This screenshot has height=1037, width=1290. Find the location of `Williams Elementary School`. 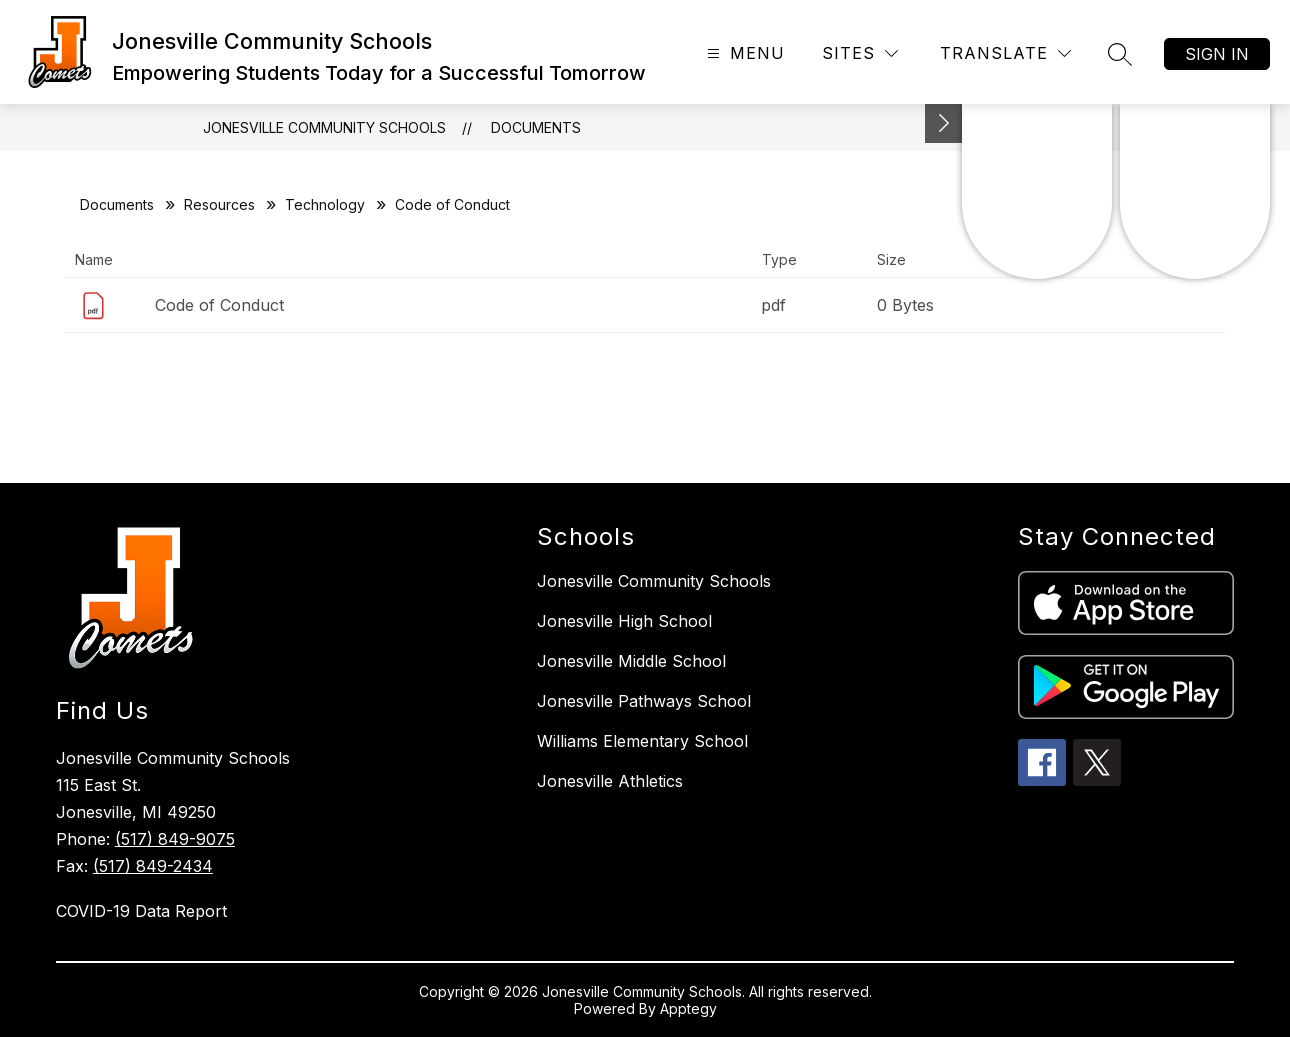

Williams Elementary School is located at coordinates (642, 741).